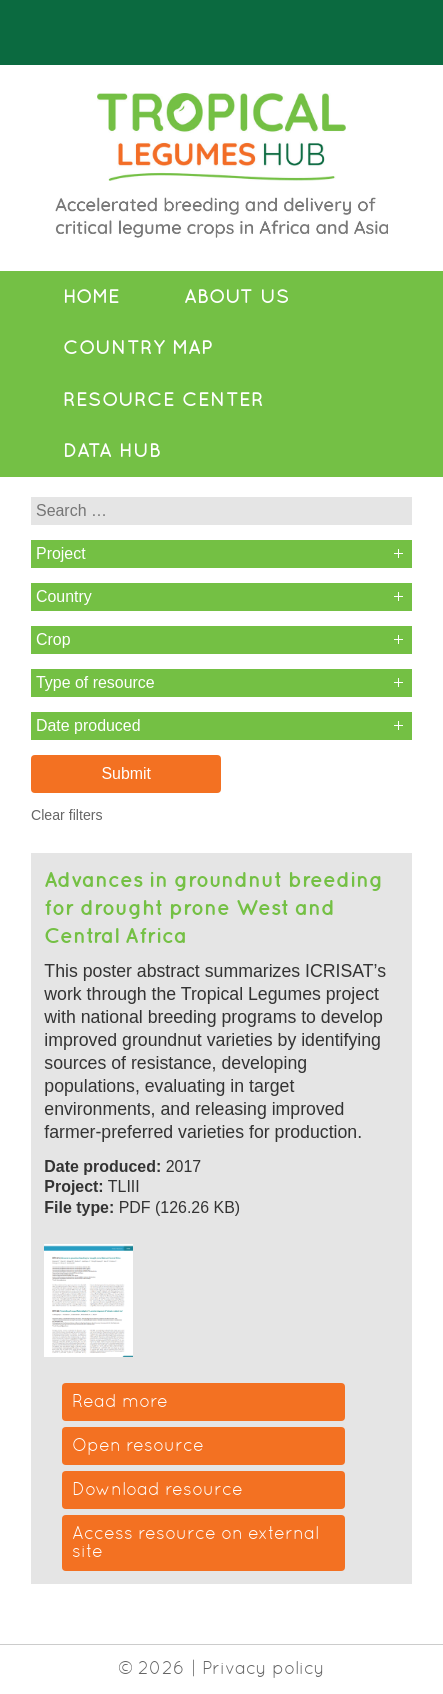  I want to click on Project, so click(61, 553).